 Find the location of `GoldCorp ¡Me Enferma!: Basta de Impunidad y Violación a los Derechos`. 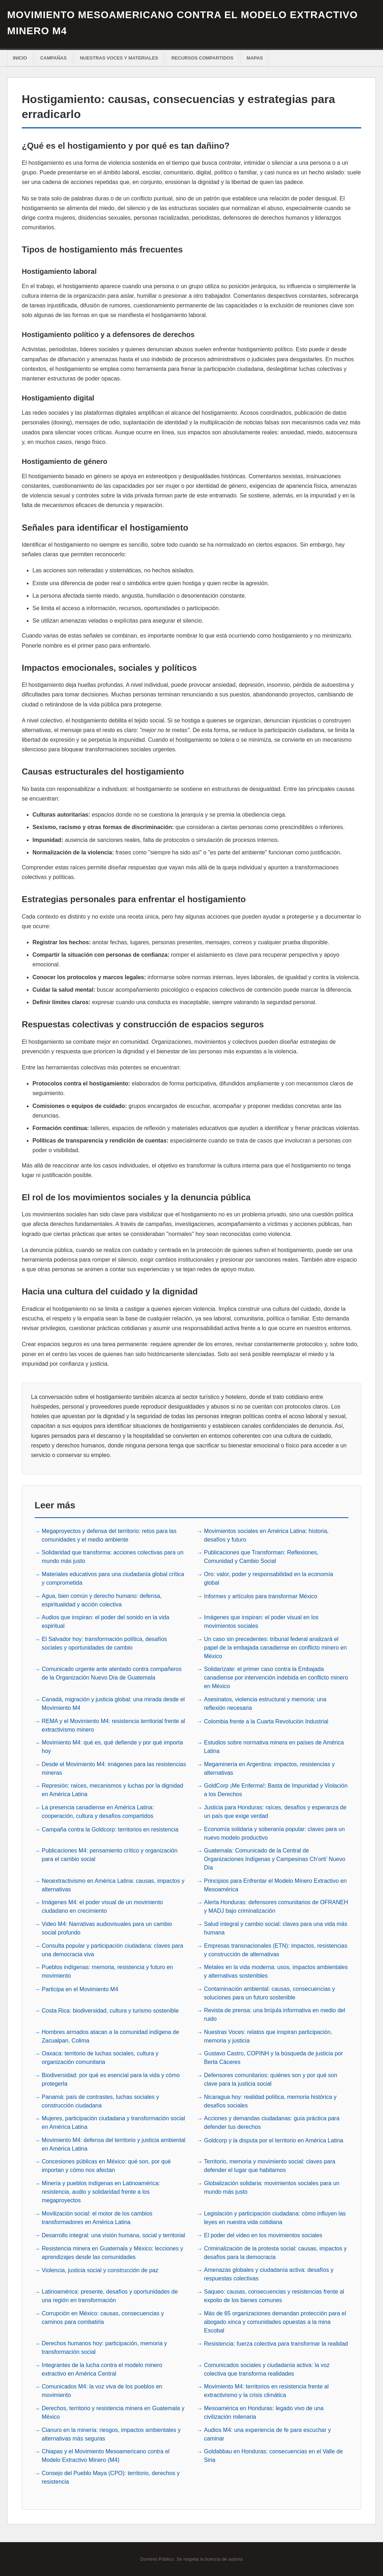

GoldCorp ¡Me Enferma!: Basta de Impunidad y Violación a los Derechos is located at coordinates (276, 1789).